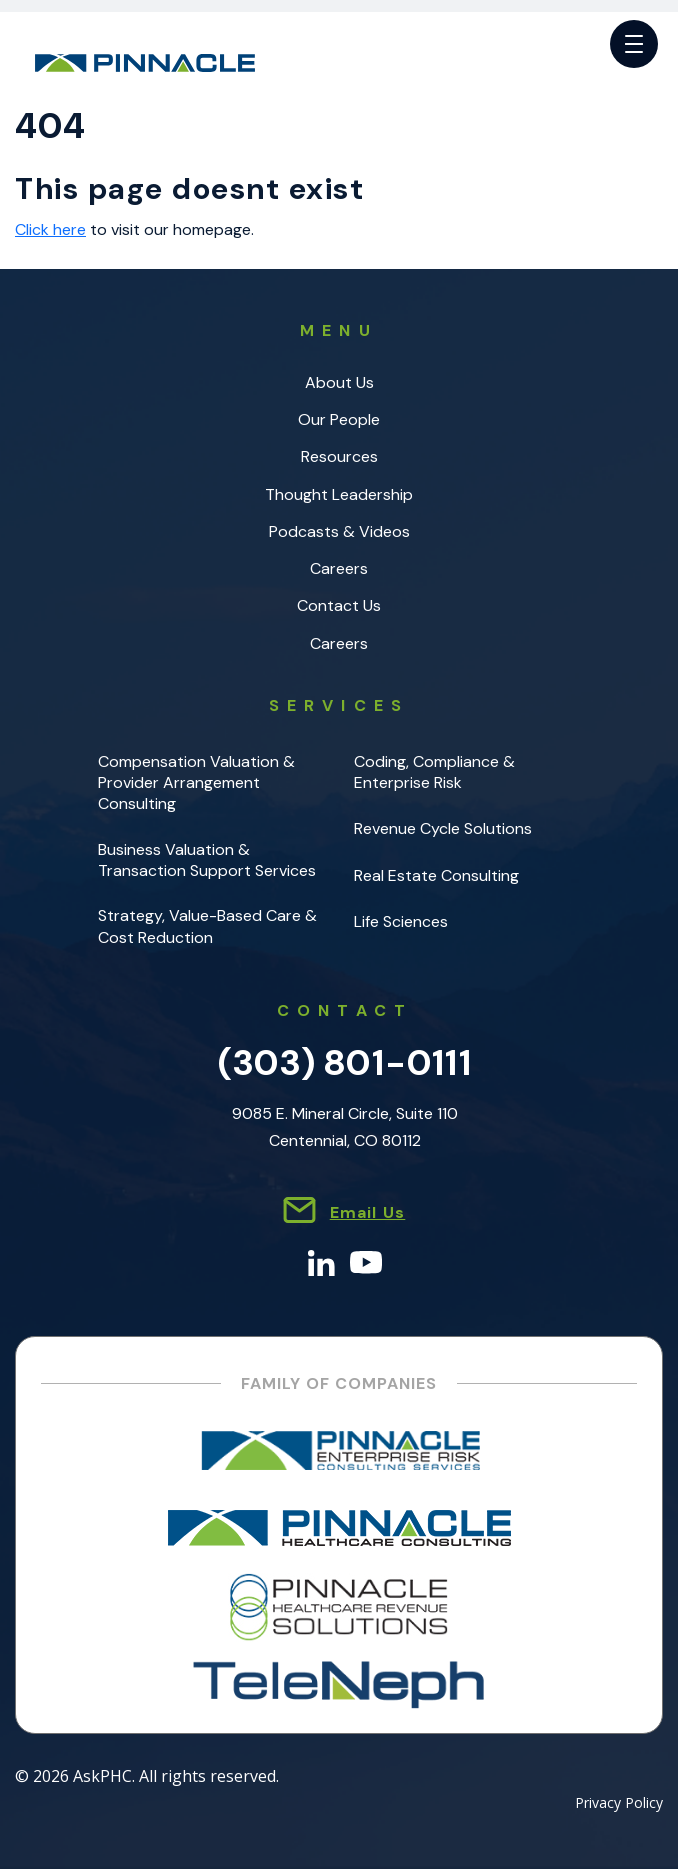  Describe the element at coordinates (196, 783) in the screenshot. I see `Compensation Valuation & Provider Arrangement Consulting` at that location.